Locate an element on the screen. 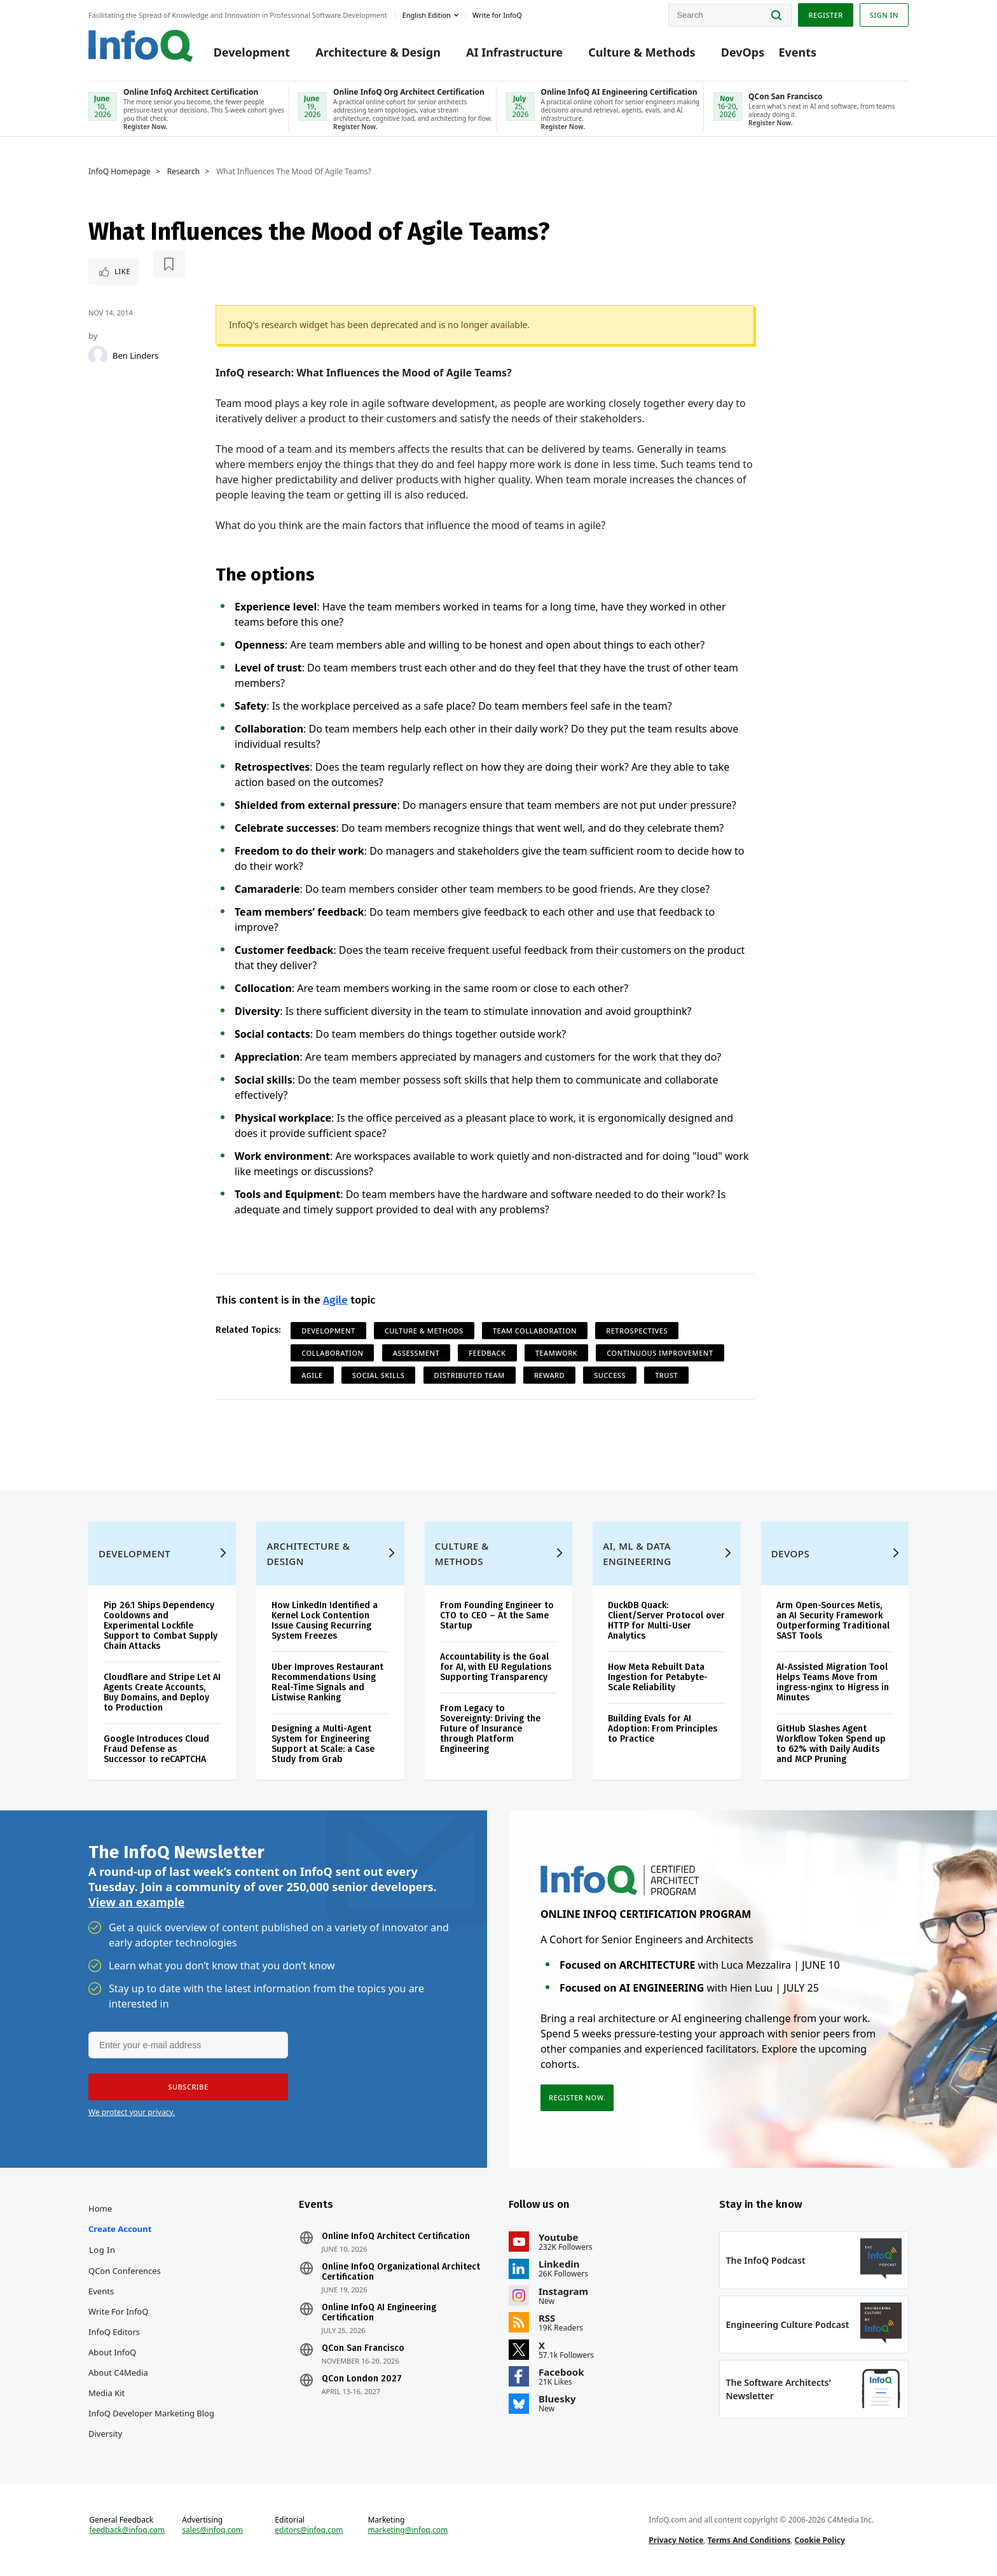  DevOps is located at coordinates (743, 52).